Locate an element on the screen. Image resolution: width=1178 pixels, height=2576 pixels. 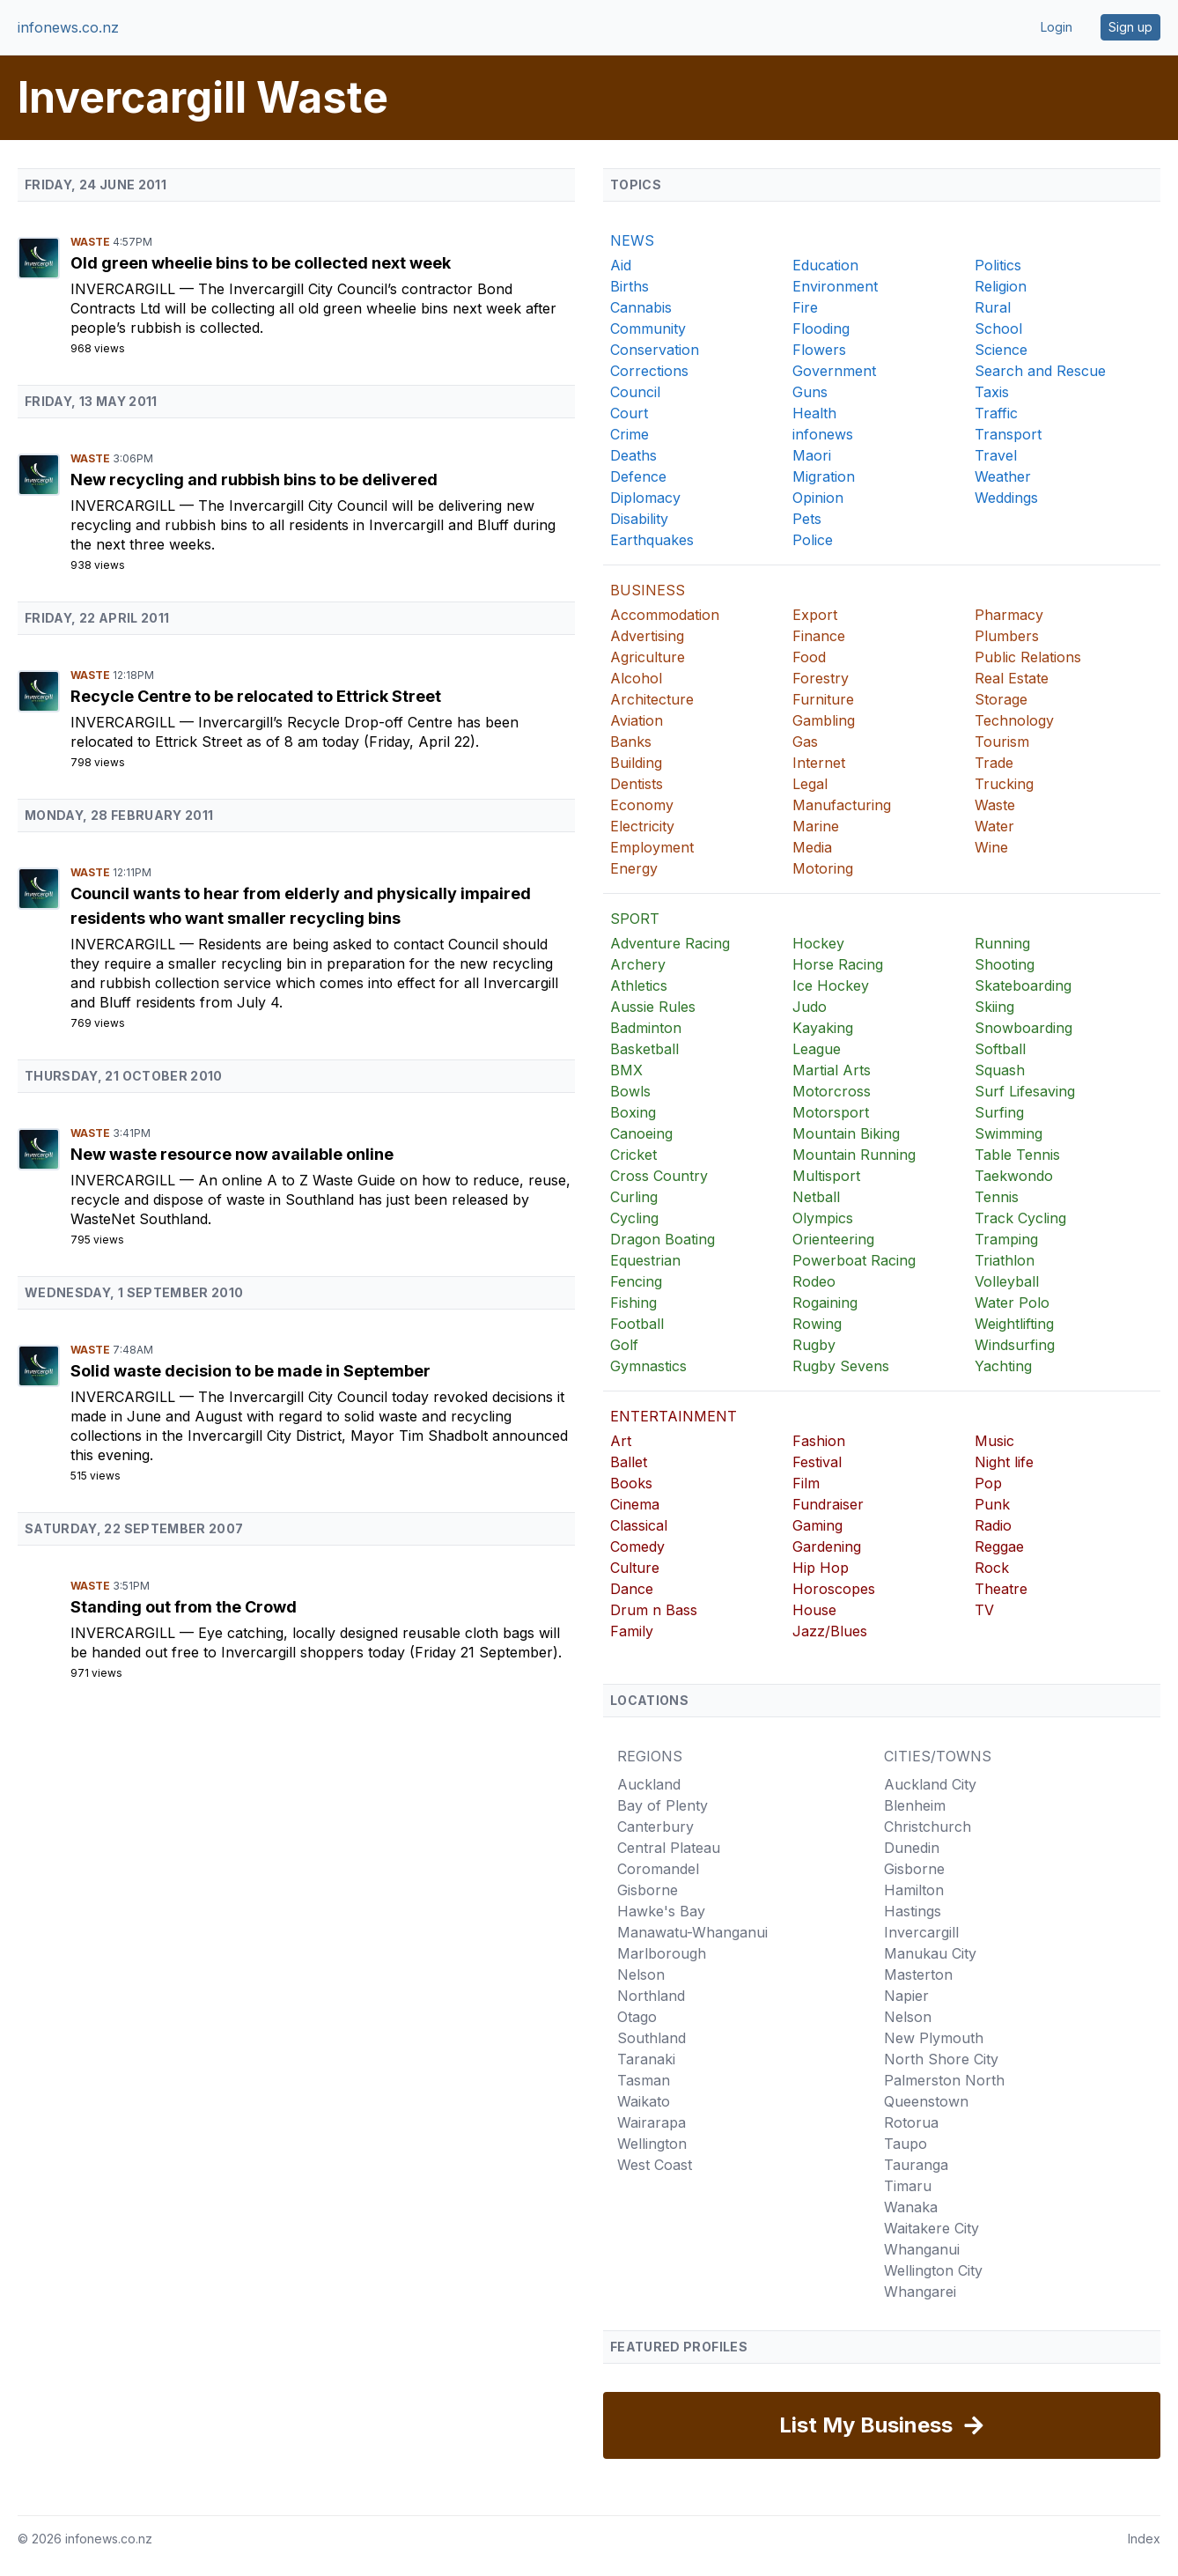
Triathlon is located at coordinates (1004, 1260).